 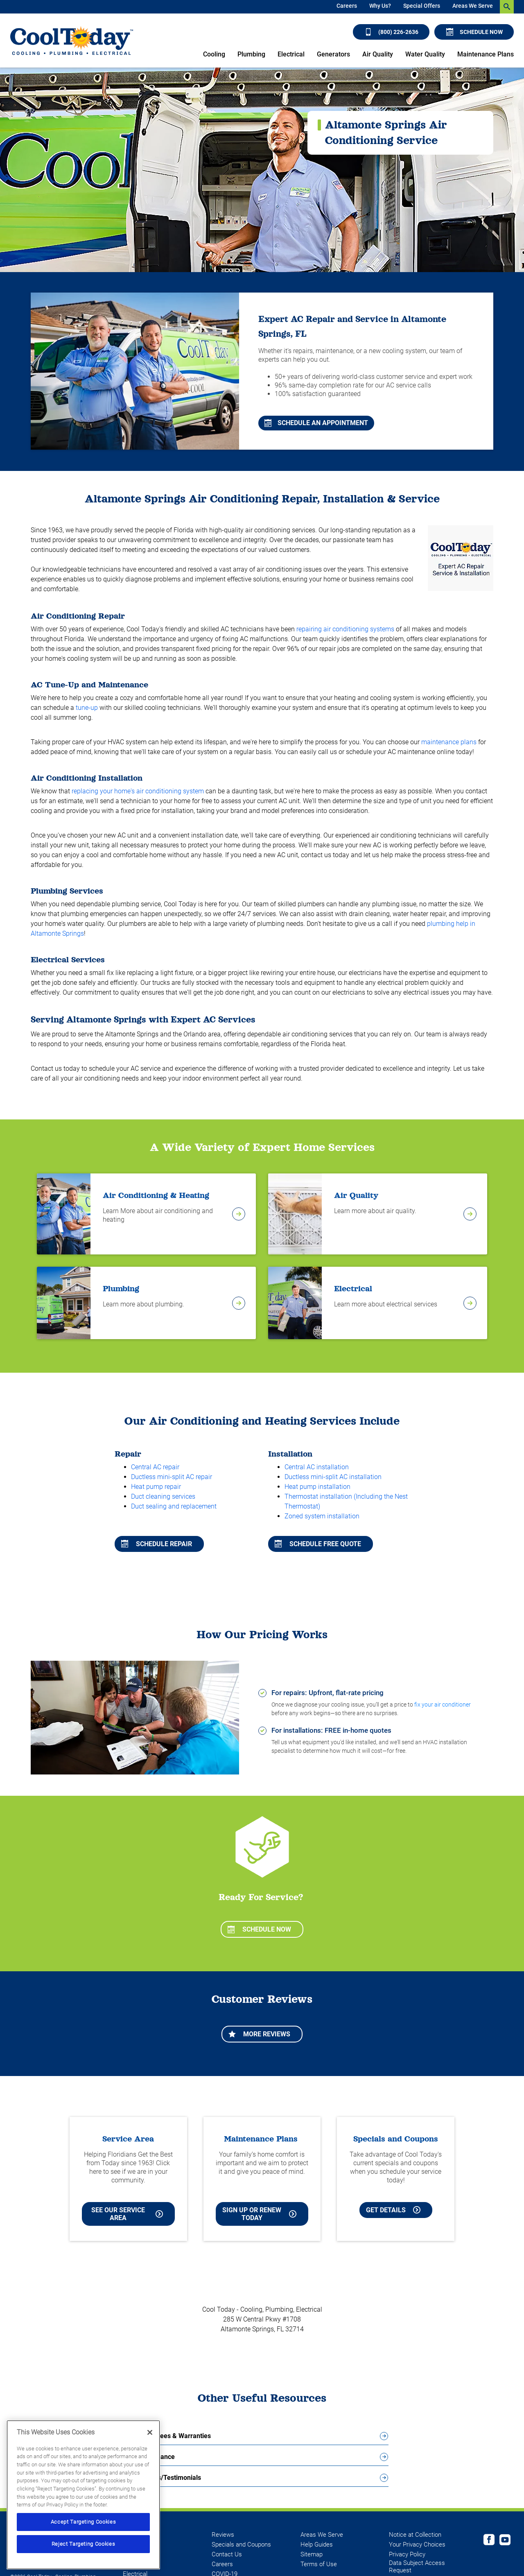 What do you see at coordinates (155, 1467) in the screenshot?
I see `Central AC repair` at bounding box center [155, 1467].